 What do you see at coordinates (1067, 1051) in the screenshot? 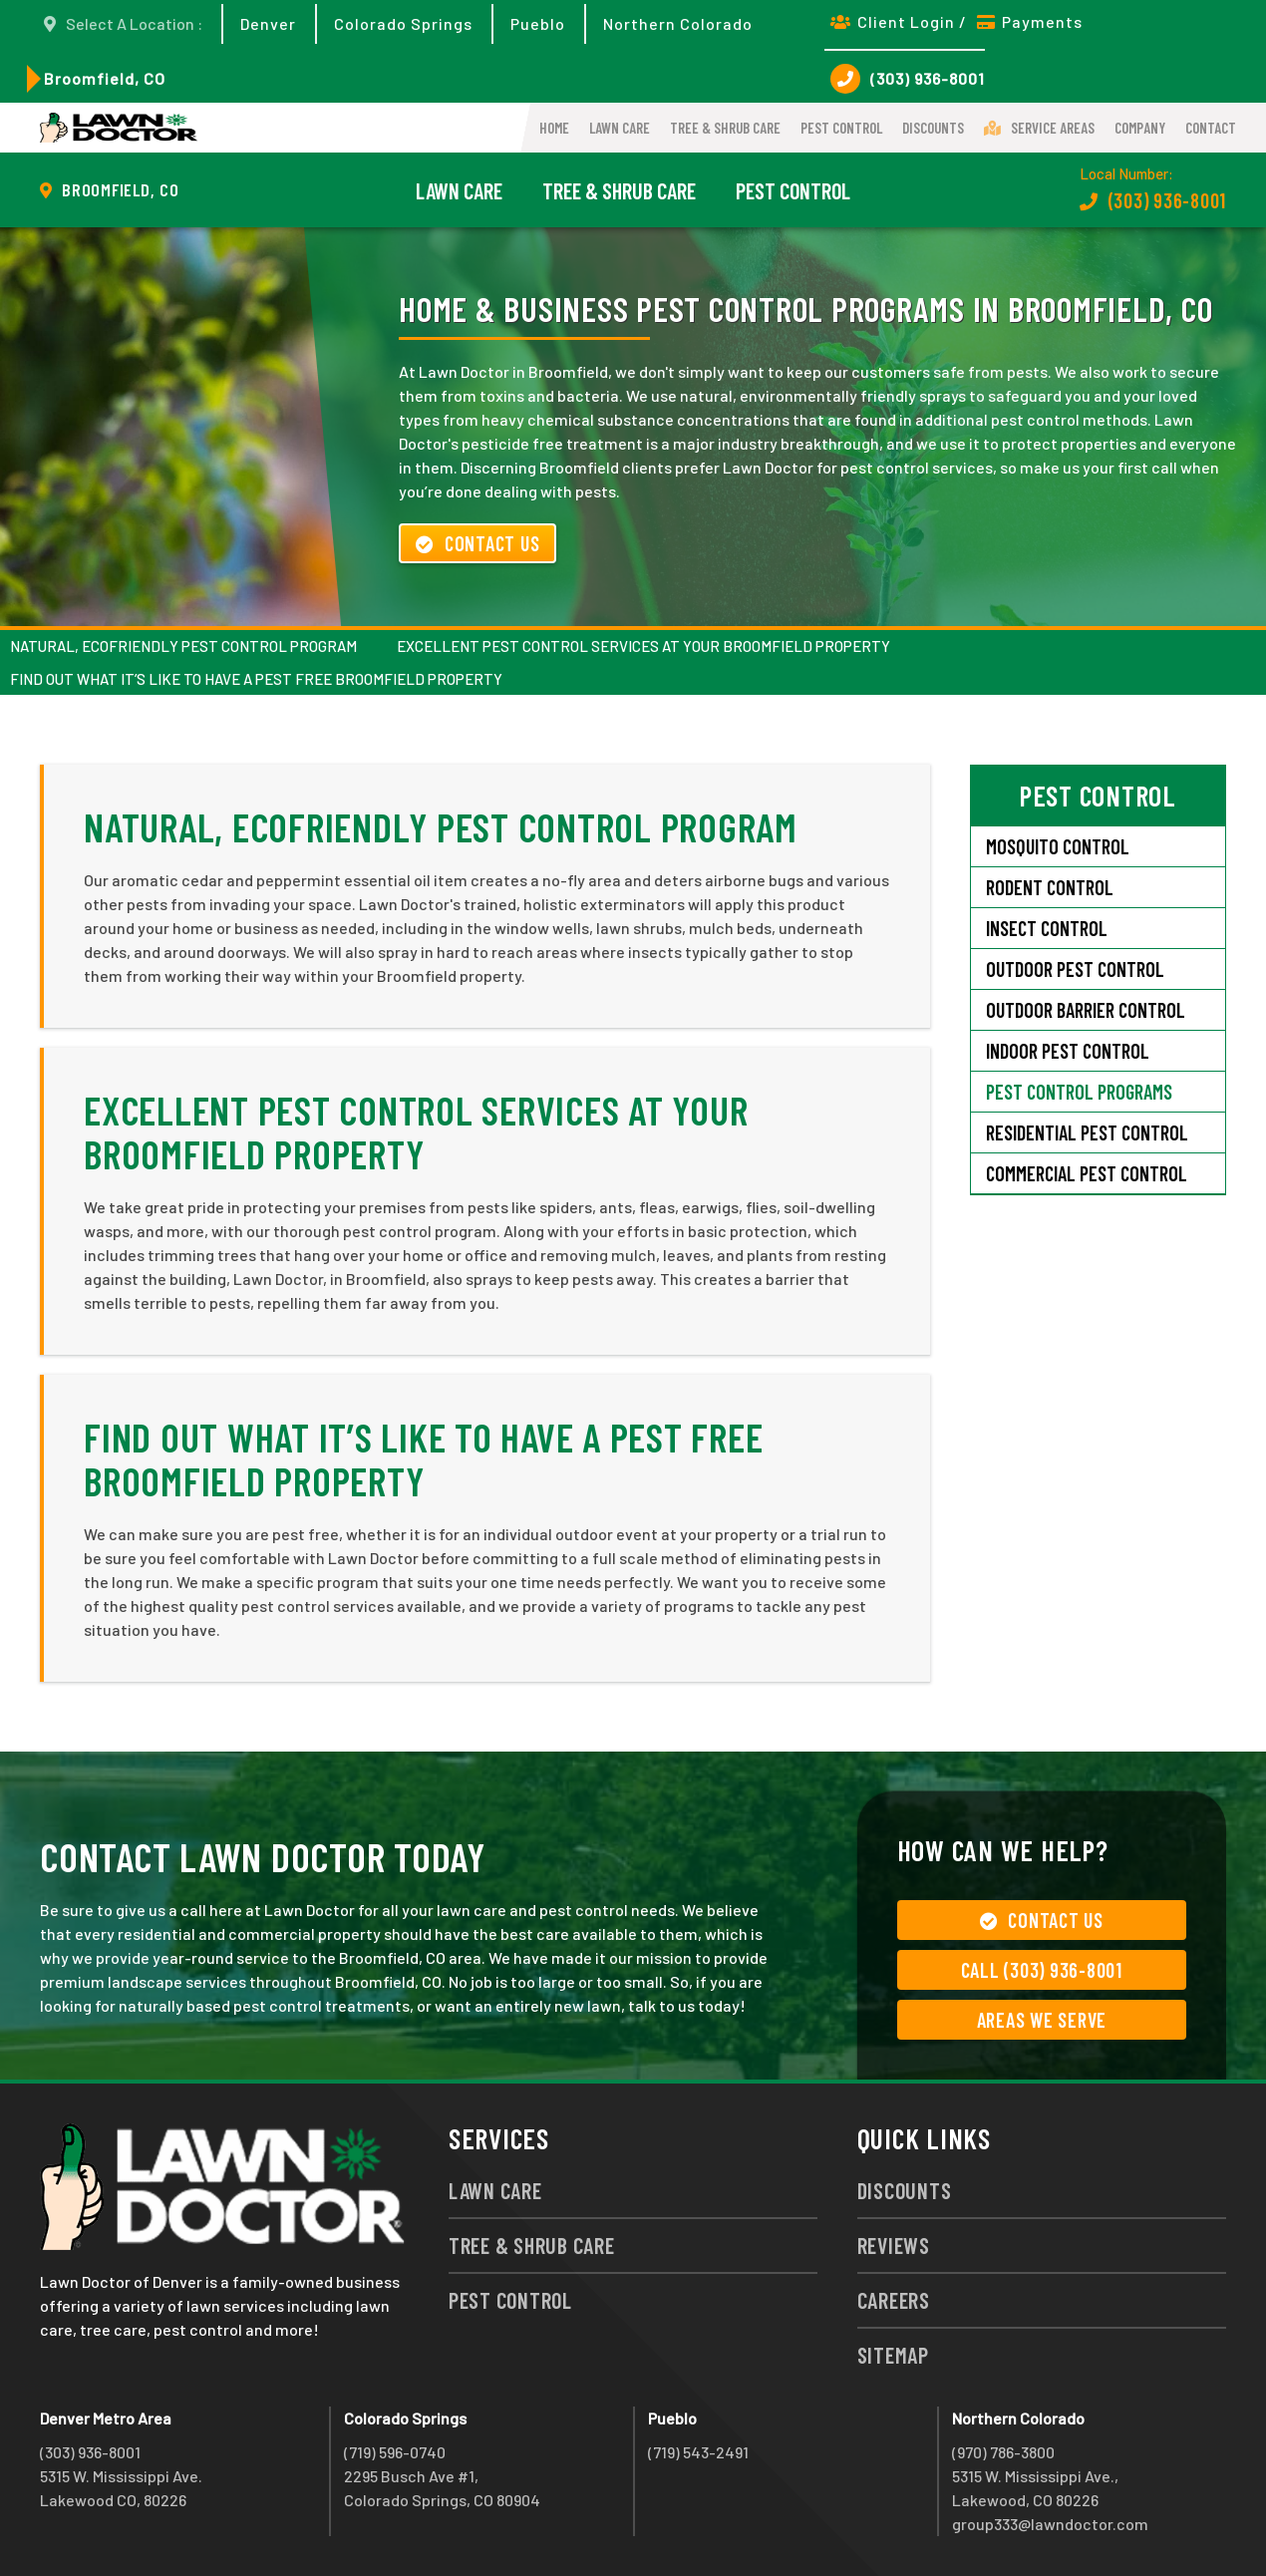
I see `Indoor Pest Control` at bounding box center [1067, 1051].